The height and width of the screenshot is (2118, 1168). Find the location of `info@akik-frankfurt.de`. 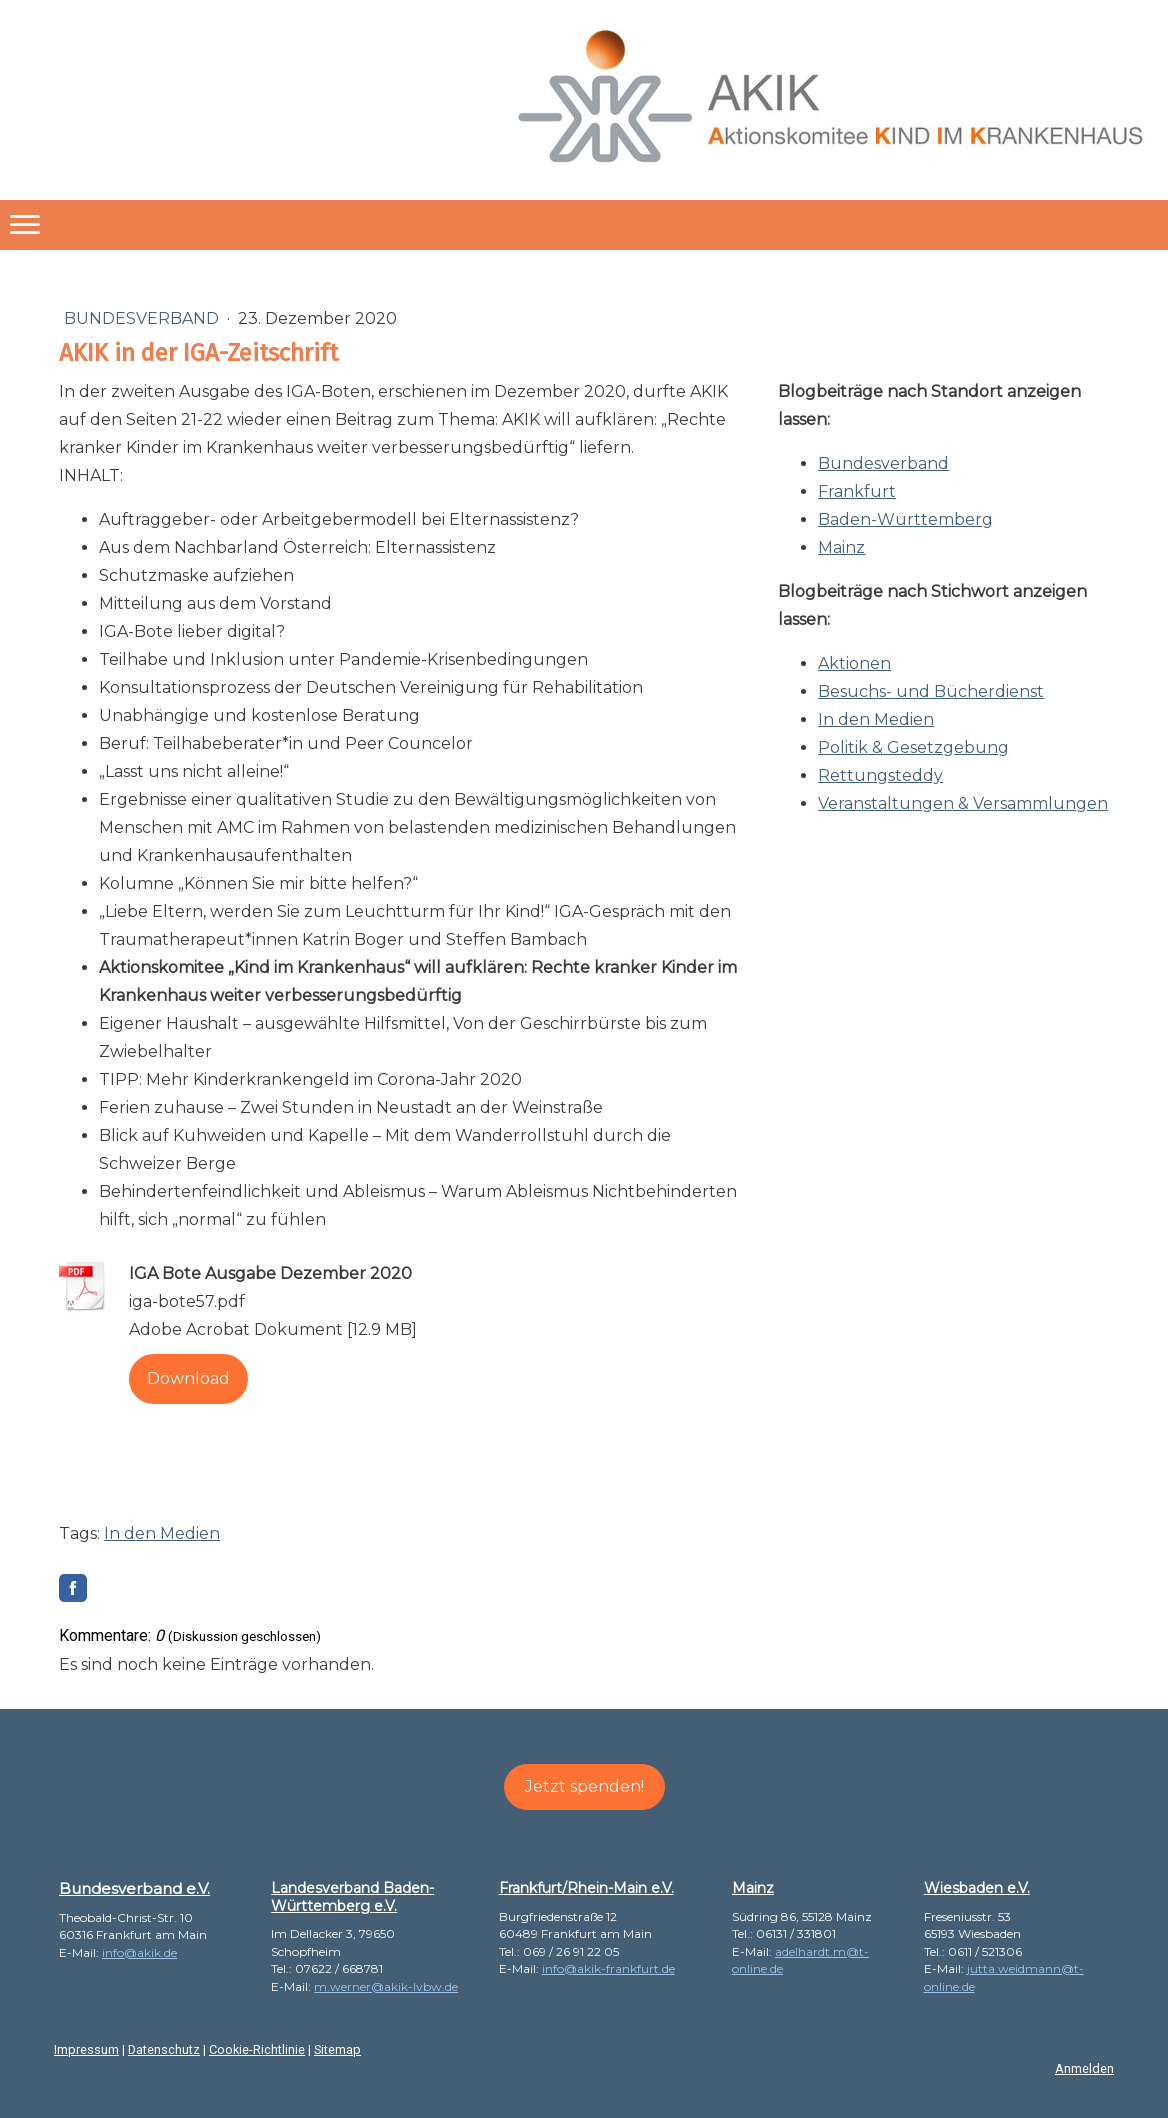

info@akik-frankfurt.de is located at coordinates (608, 1968).